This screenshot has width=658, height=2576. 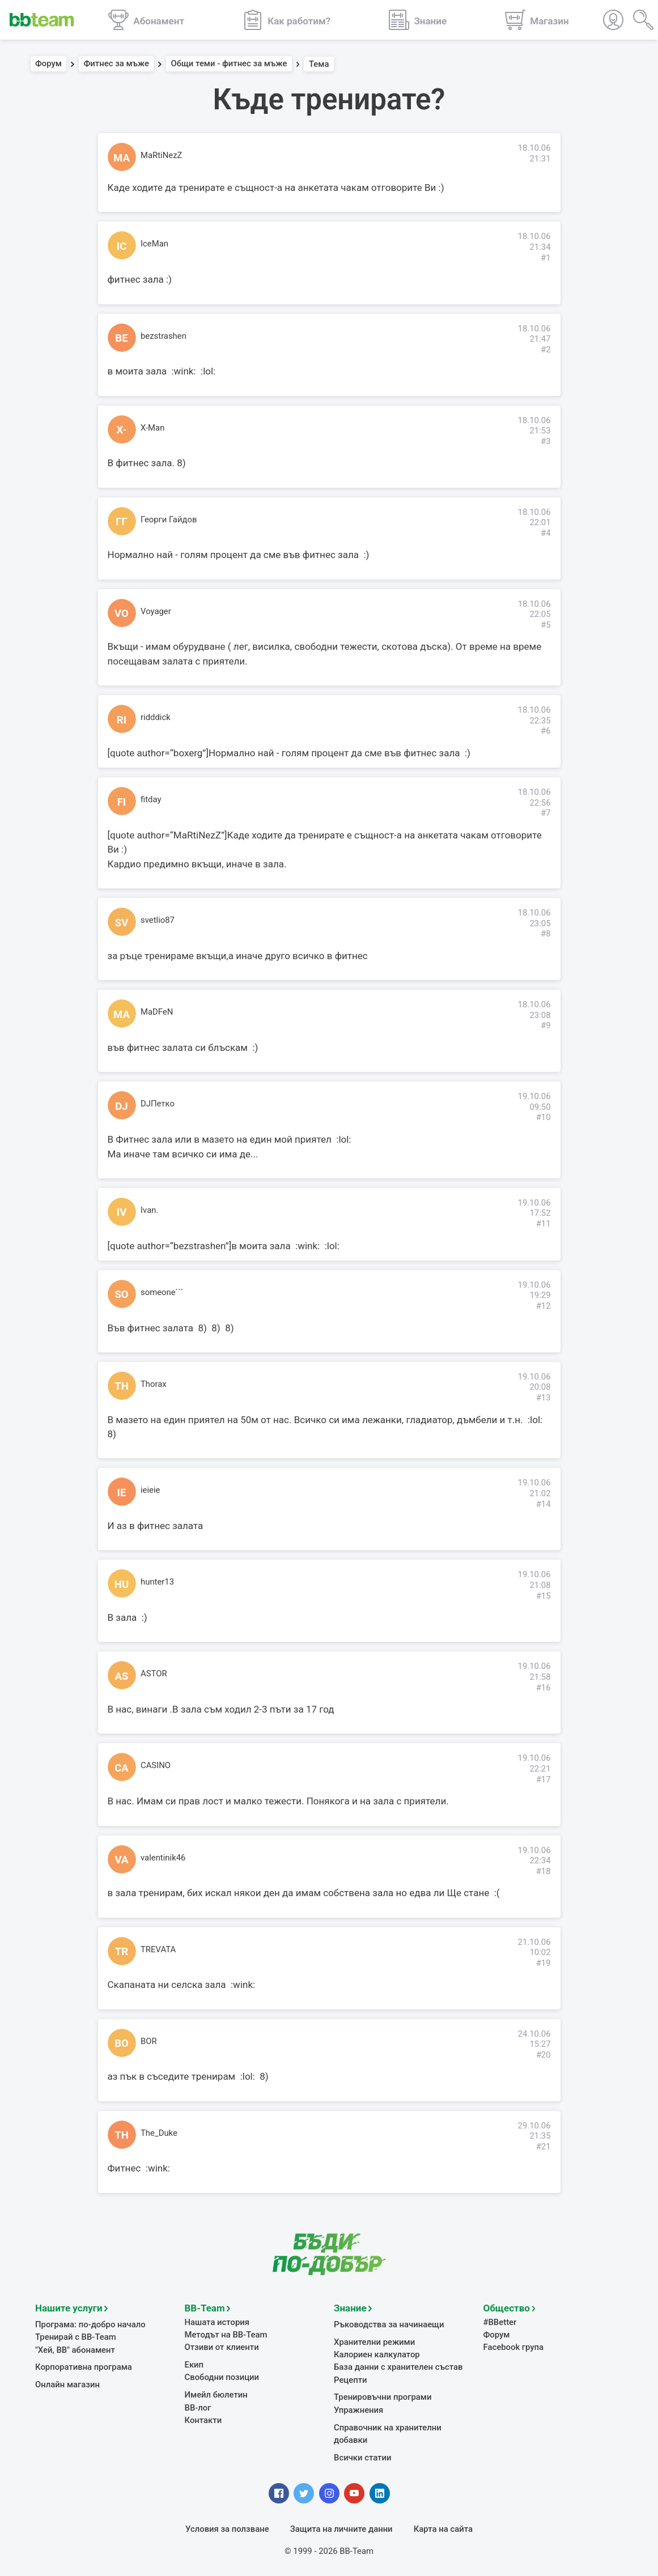 What do you see at coordinates (543, 1596) in the screenshot?
I see `#15` at bounding box center [543, 1596].